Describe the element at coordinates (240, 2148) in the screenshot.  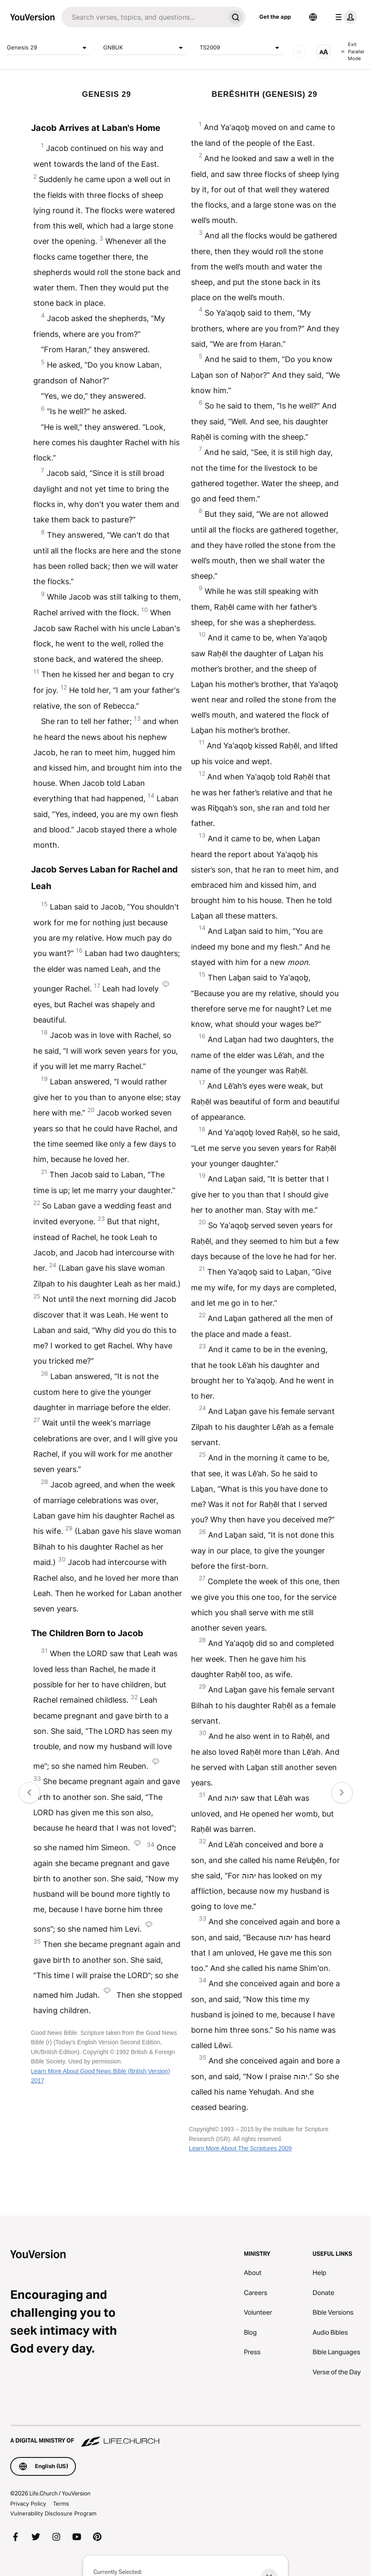
I see `Learn More About The Scriptures 2009` at that location.